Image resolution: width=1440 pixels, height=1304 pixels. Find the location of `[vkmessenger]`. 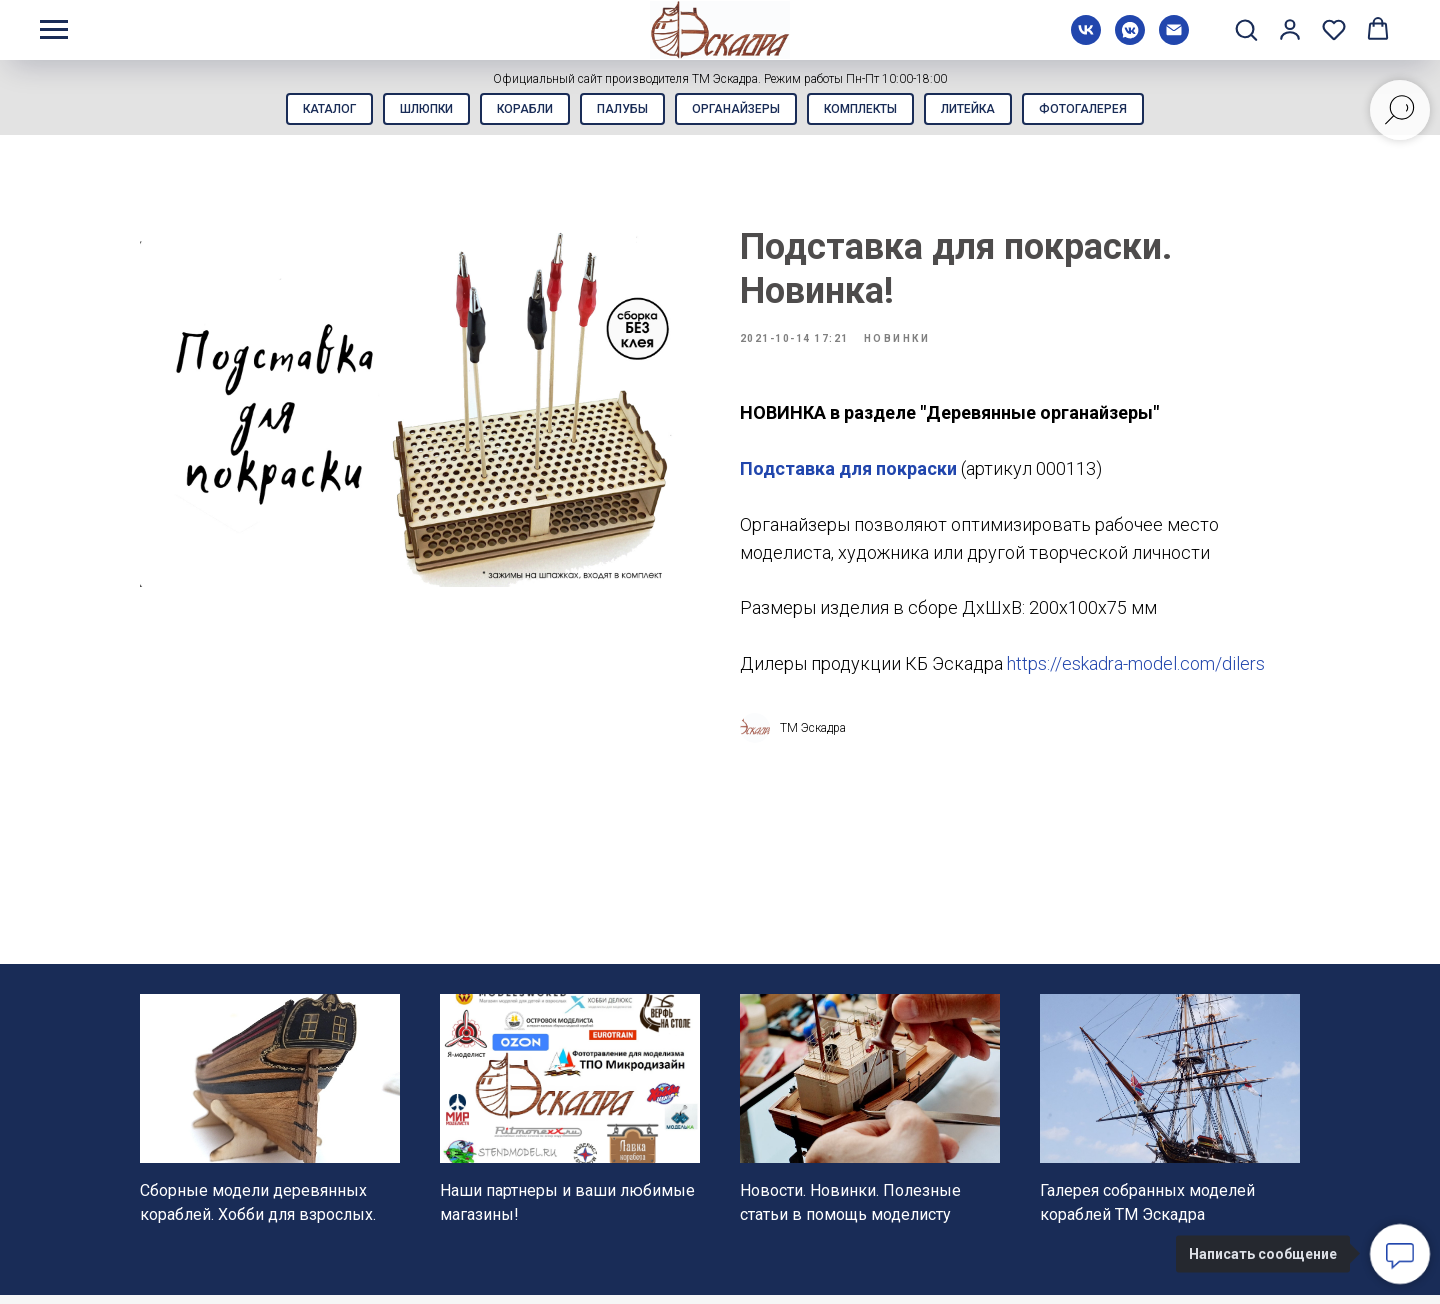

[vkmessenger] is located at coordinates (1130, 39).